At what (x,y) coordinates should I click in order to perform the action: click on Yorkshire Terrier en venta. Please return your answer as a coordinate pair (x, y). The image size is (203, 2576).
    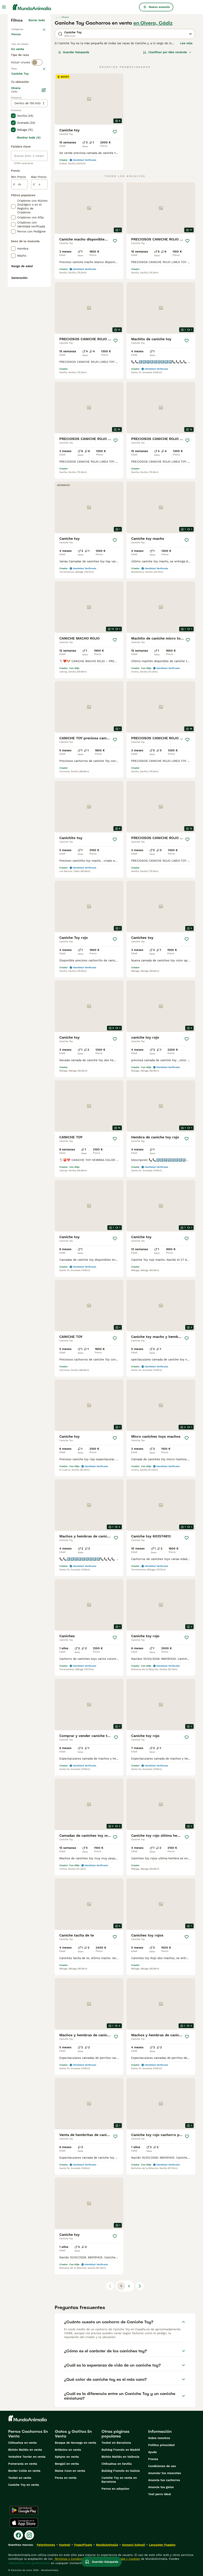
    Looking at the image, I should click on (26, 2457).